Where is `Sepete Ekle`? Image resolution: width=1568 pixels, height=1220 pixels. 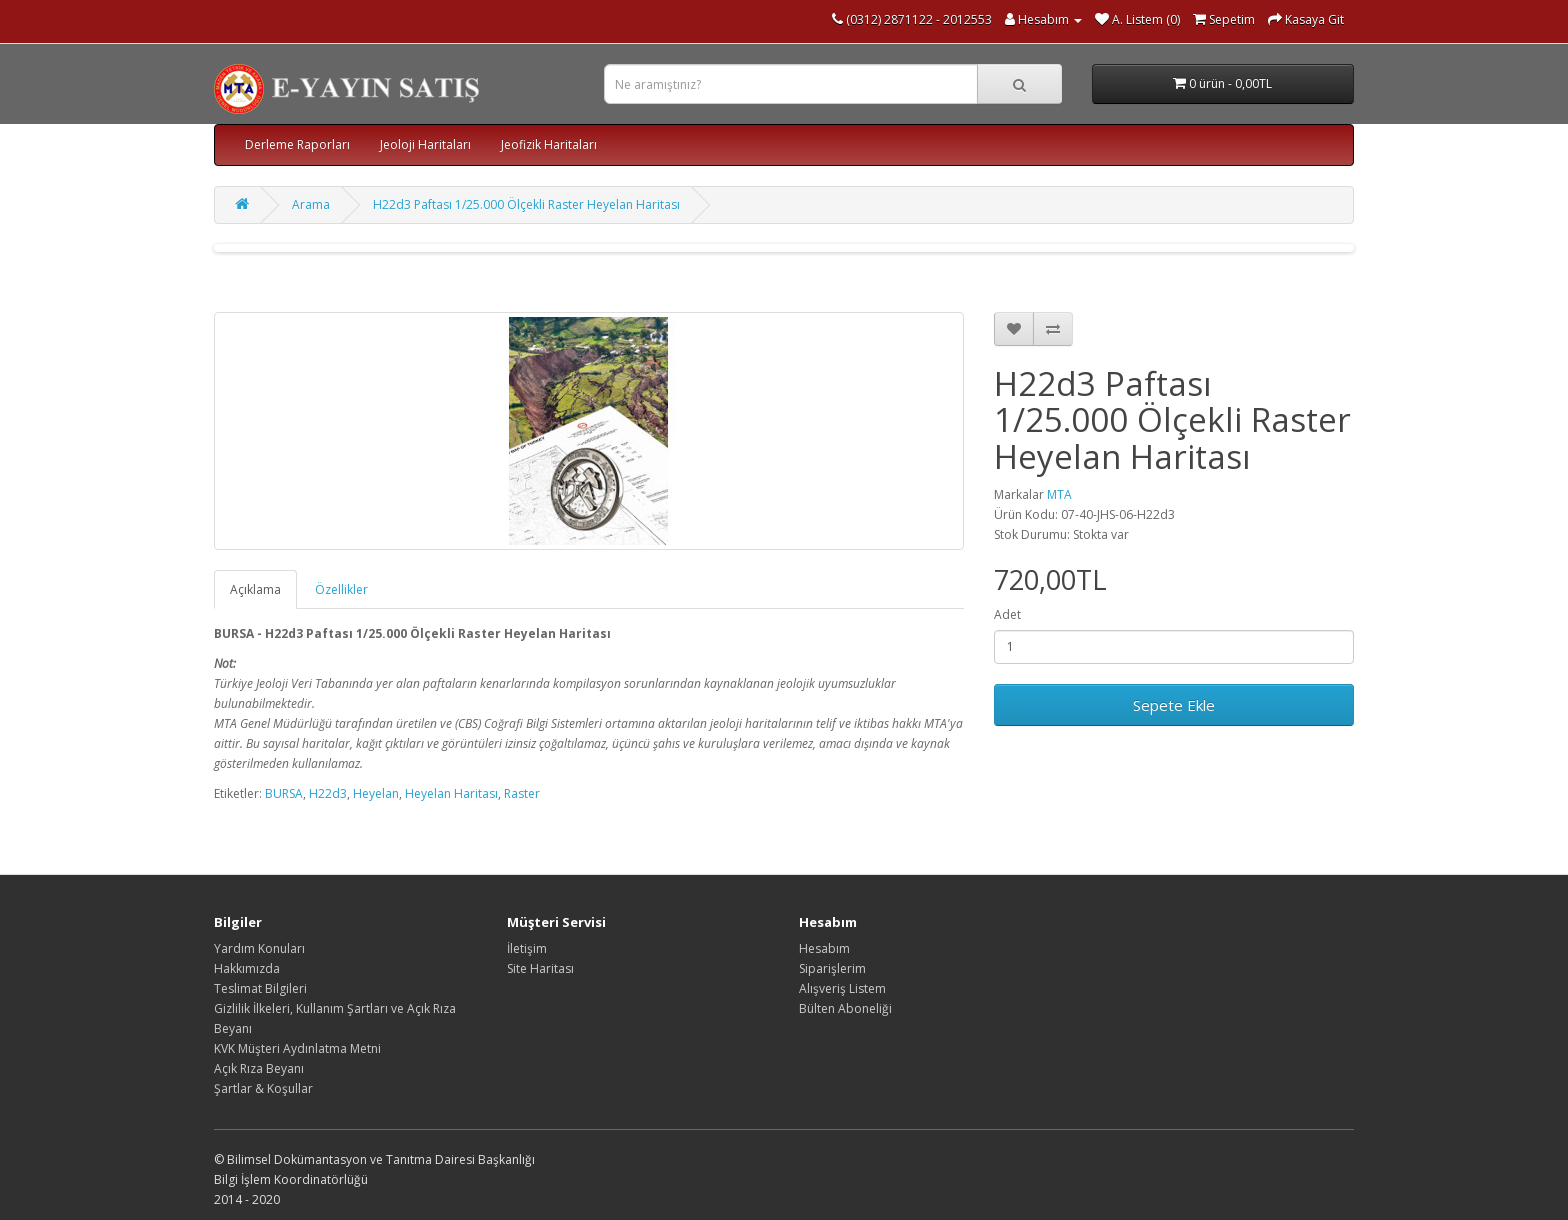 Sepete Ekle is located at coordinates (1174, 705).